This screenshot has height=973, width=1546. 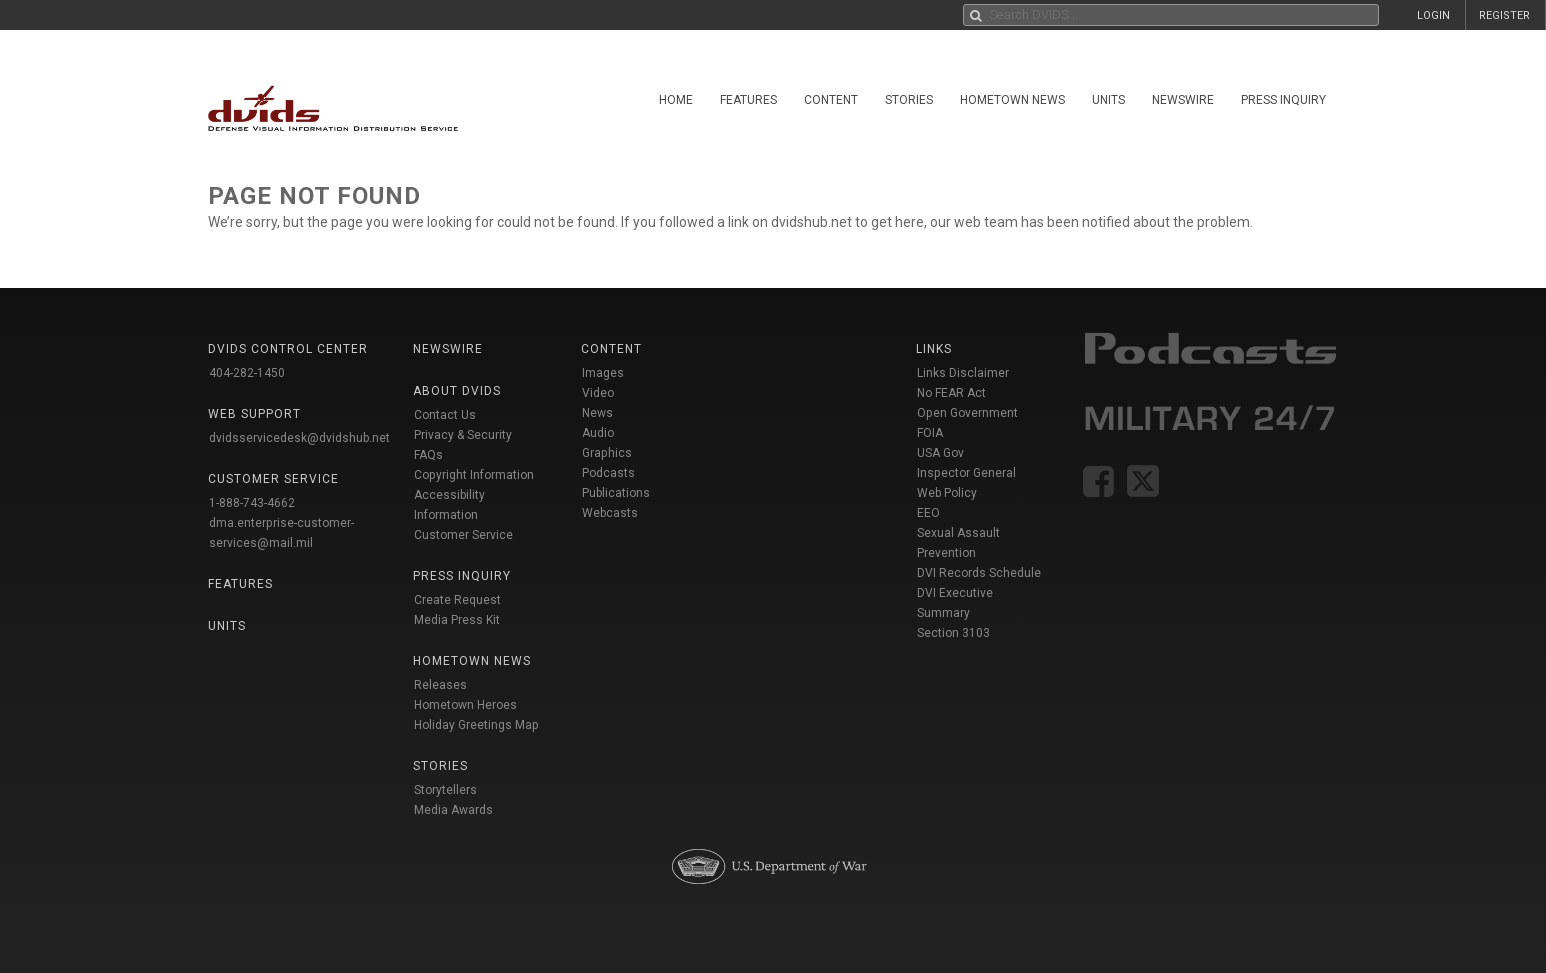 I want to click on About DVIDS, so click(x=457, y=391).